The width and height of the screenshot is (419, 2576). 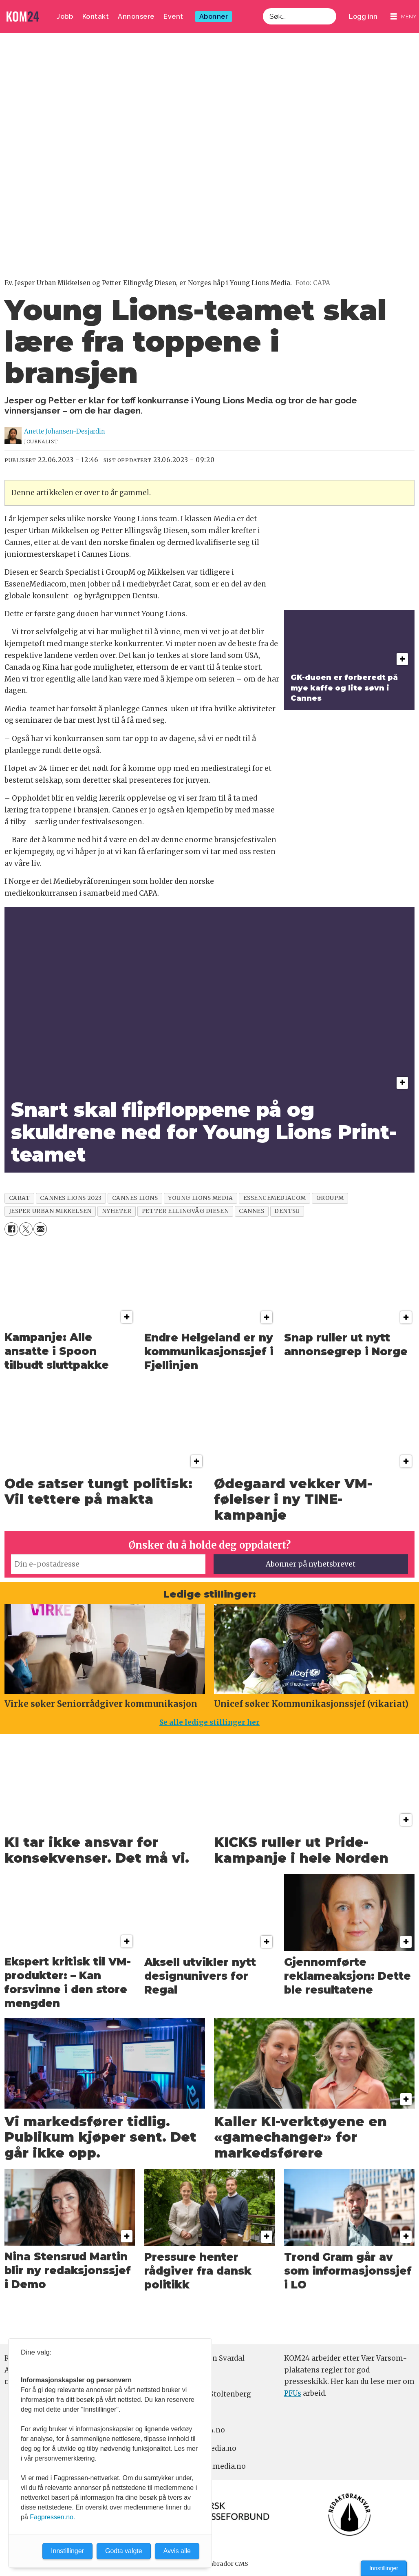 What do you see at coordinates (274, 1198) in the screenshot?
I see `essencemediacom` at bounding box center [274, 1198].